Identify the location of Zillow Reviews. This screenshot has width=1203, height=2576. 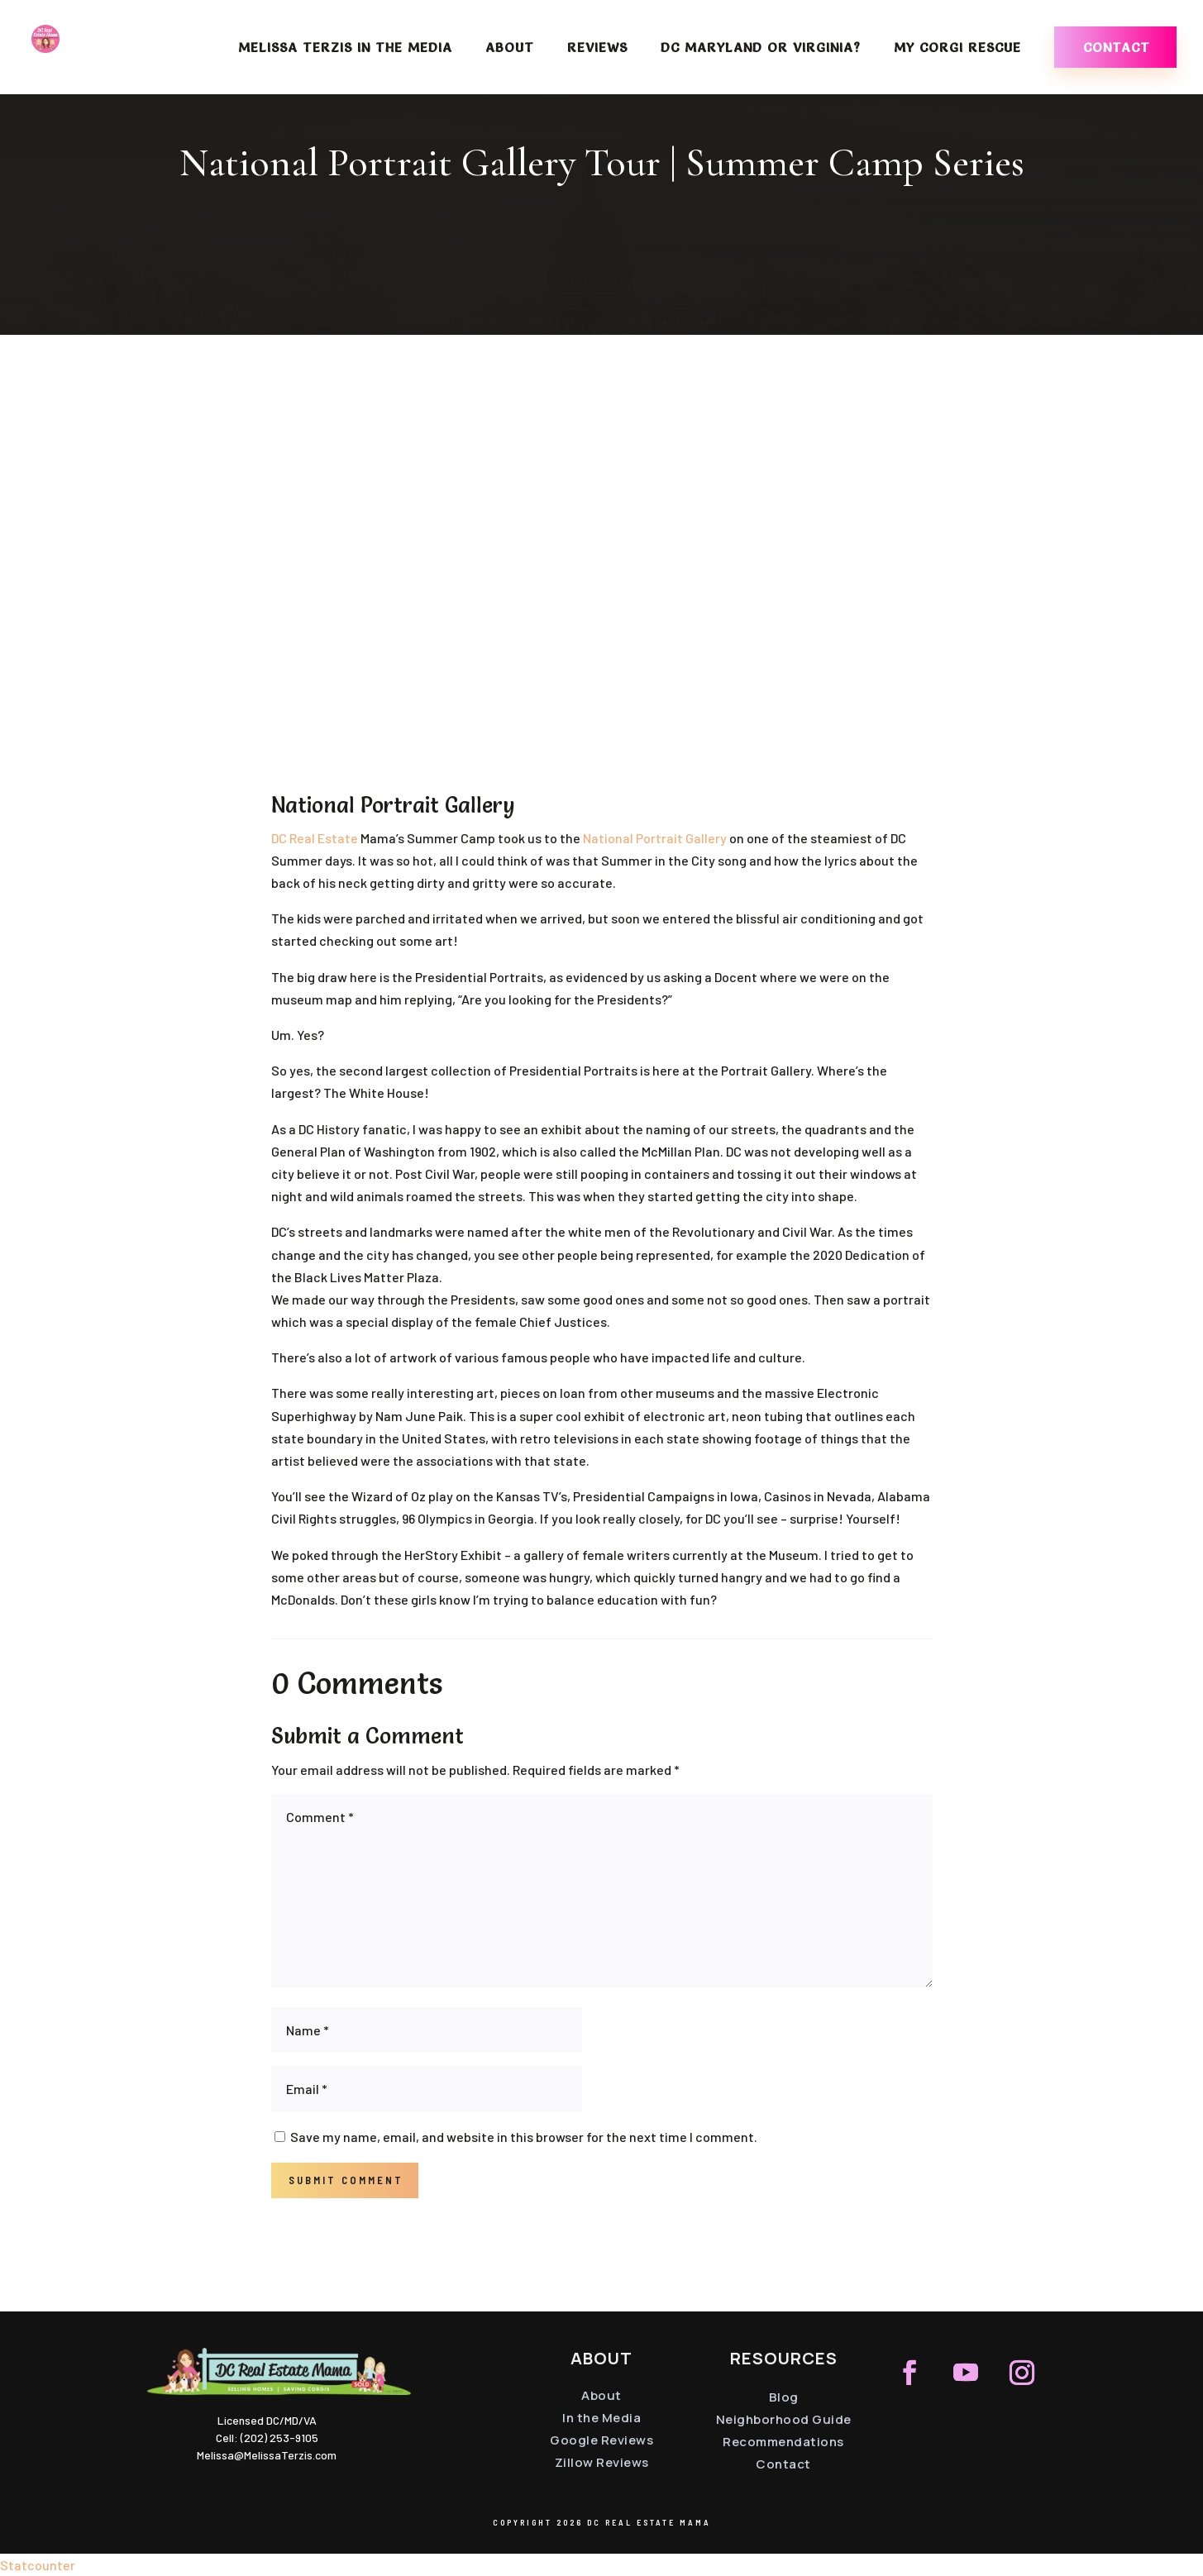
(602, 2462).